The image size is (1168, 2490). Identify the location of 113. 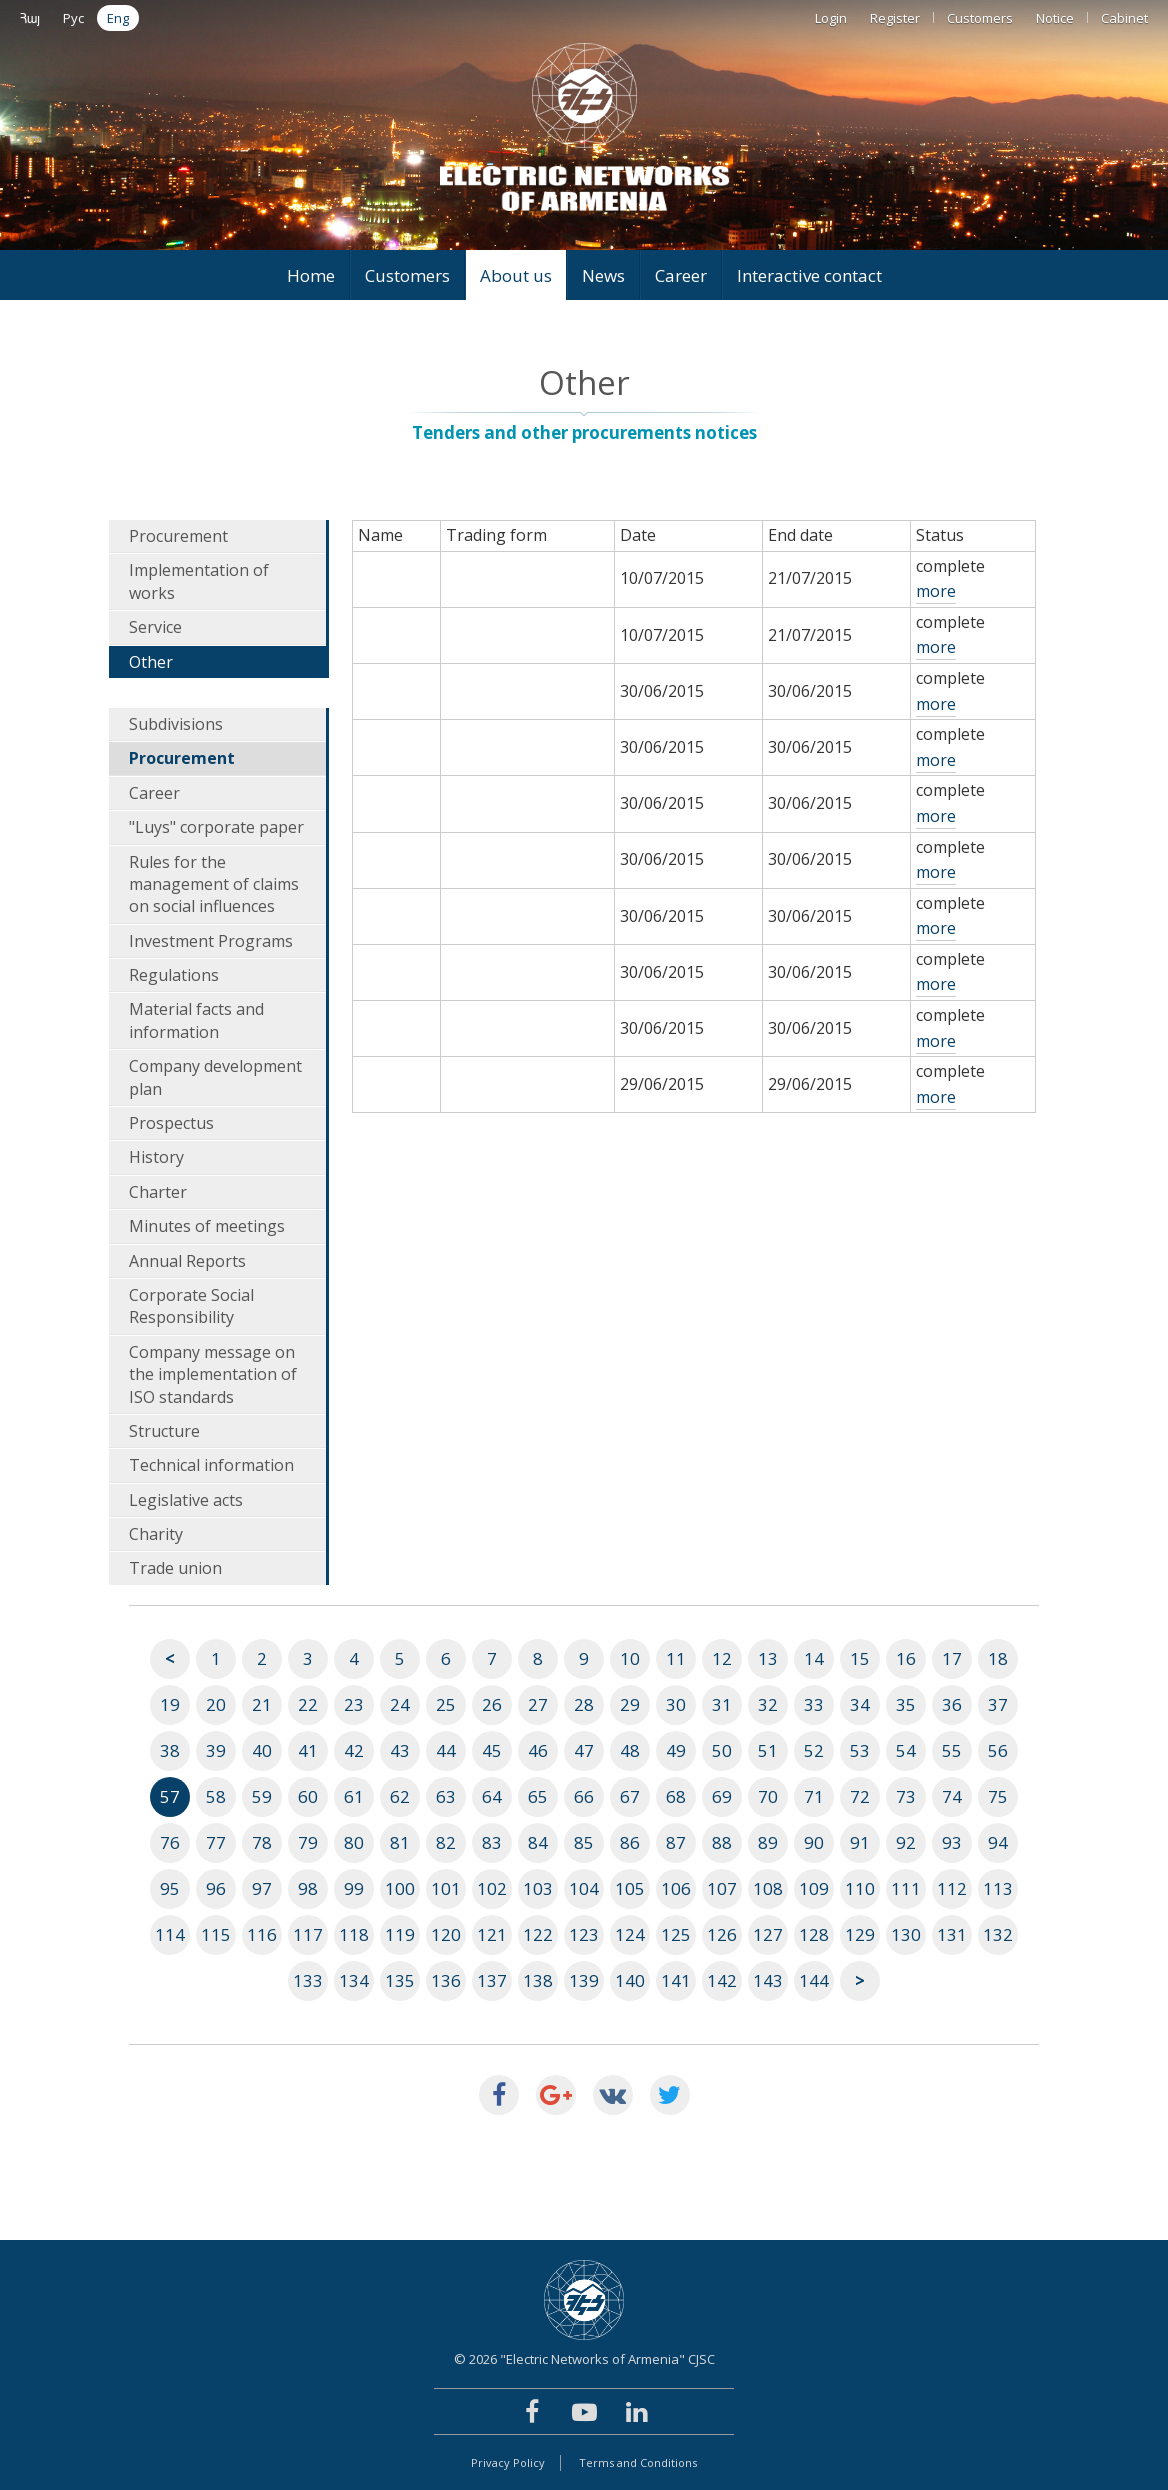
(998, 1888).